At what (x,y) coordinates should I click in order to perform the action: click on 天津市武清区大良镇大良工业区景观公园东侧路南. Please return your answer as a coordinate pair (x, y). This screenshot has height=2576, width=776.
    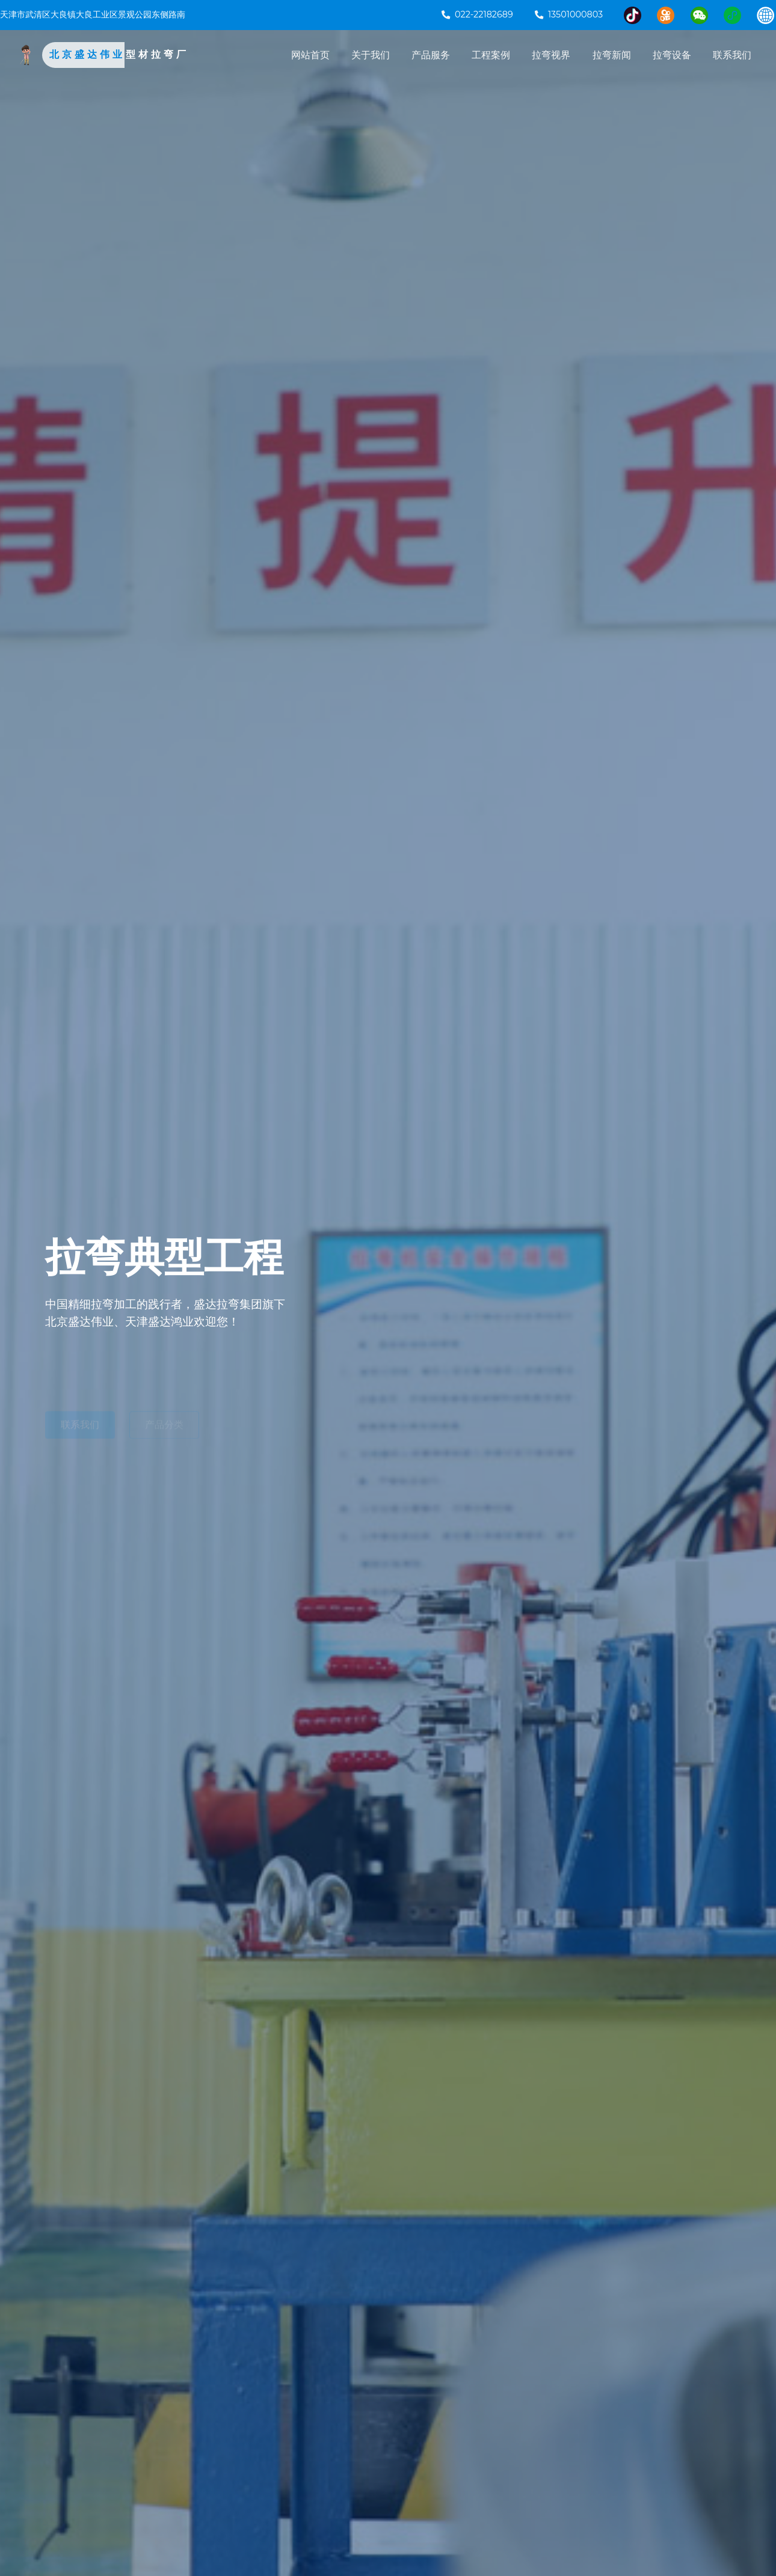
    Looking at the image, I should click on (92, 14).